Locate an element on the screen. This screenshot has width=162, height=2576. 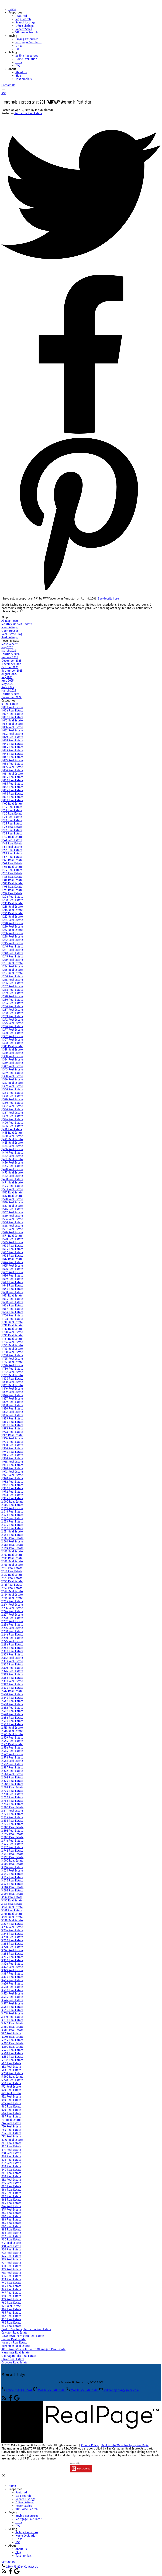
4,426 Real Estate is located at coordinates (12, 2050).